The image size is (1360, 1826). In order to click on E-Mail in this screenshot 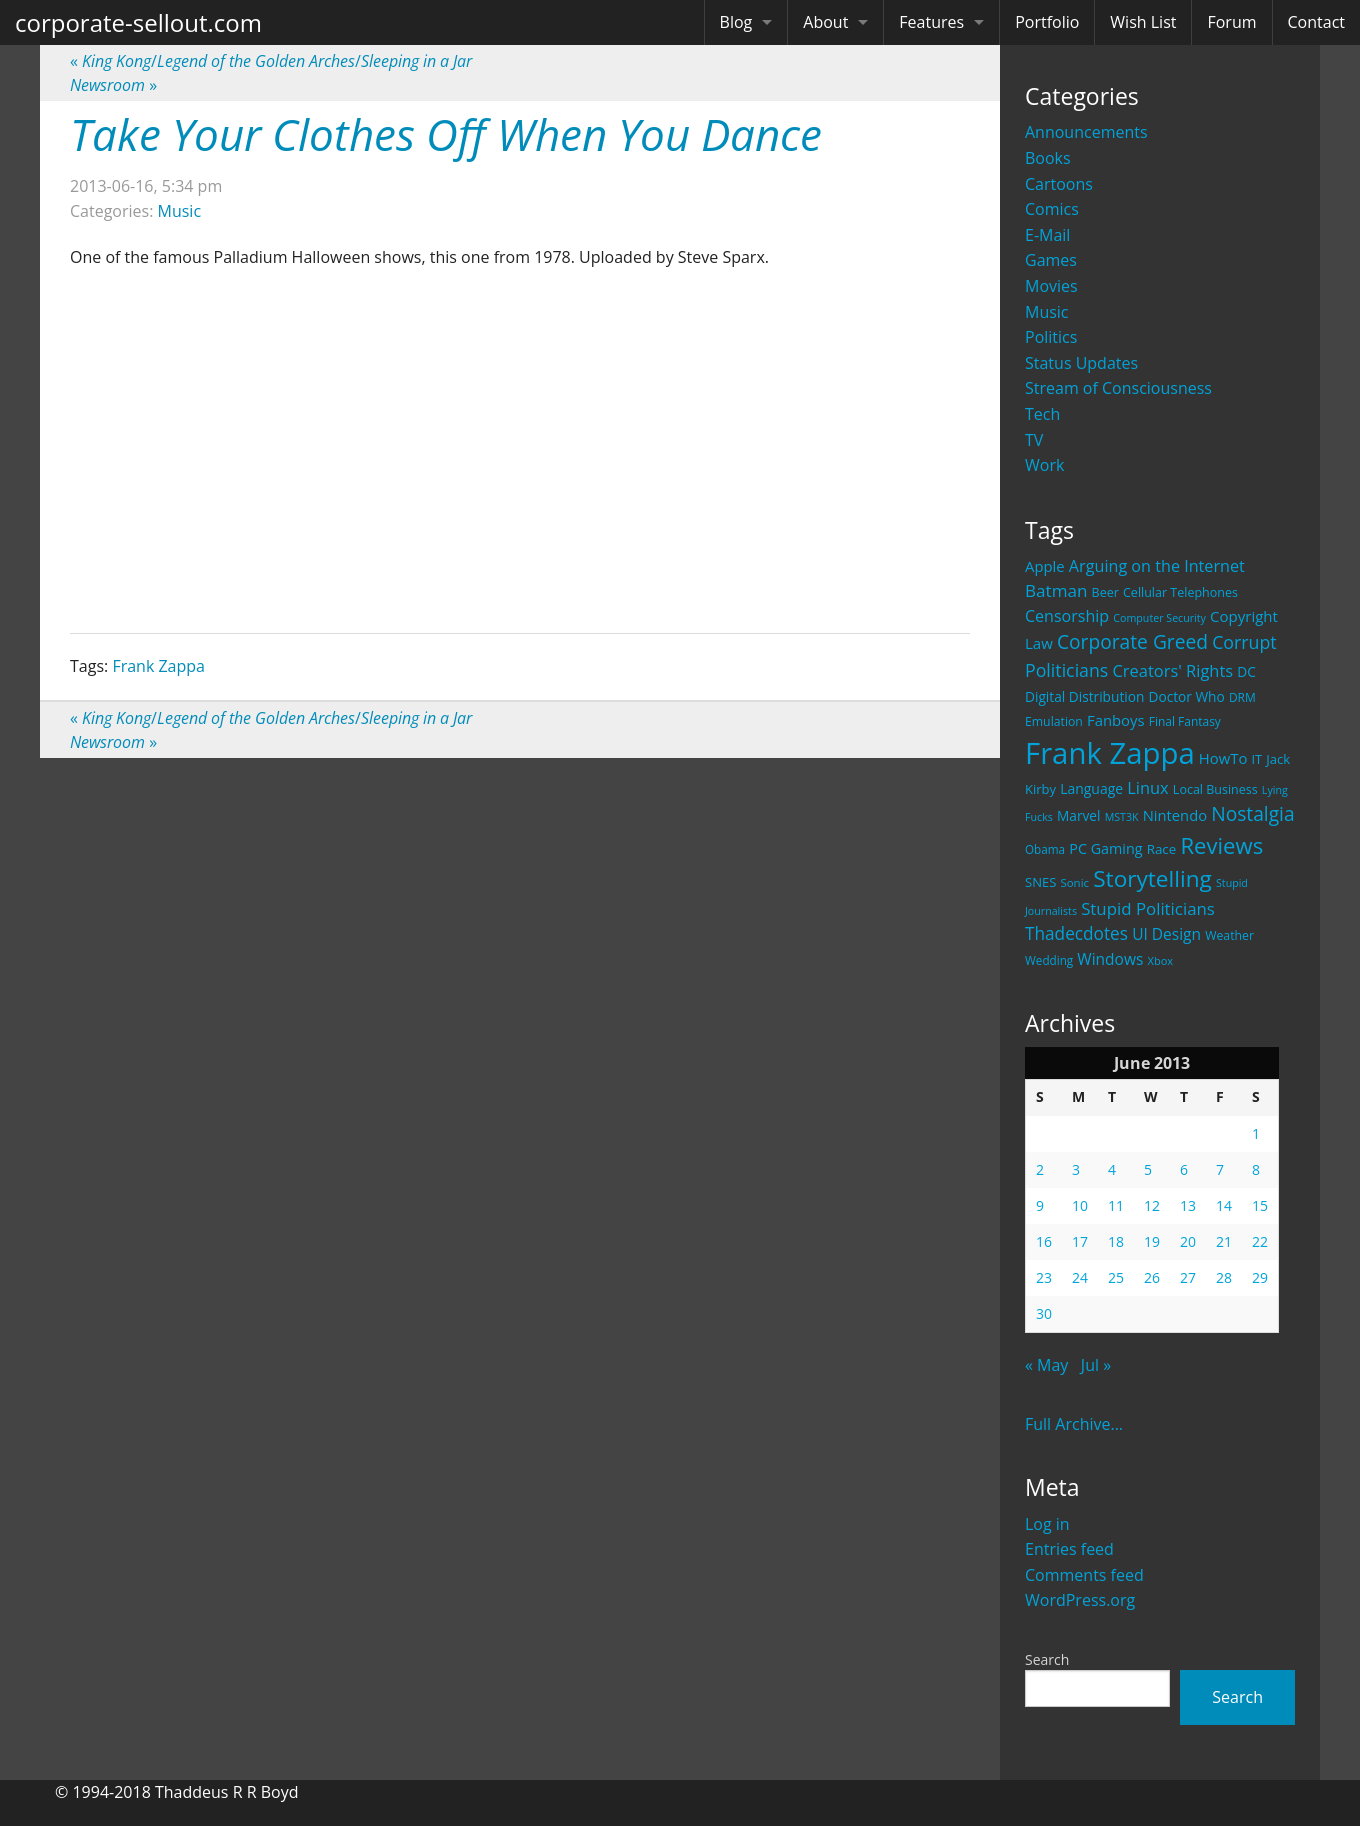, I will do `click(1047, 235)`.